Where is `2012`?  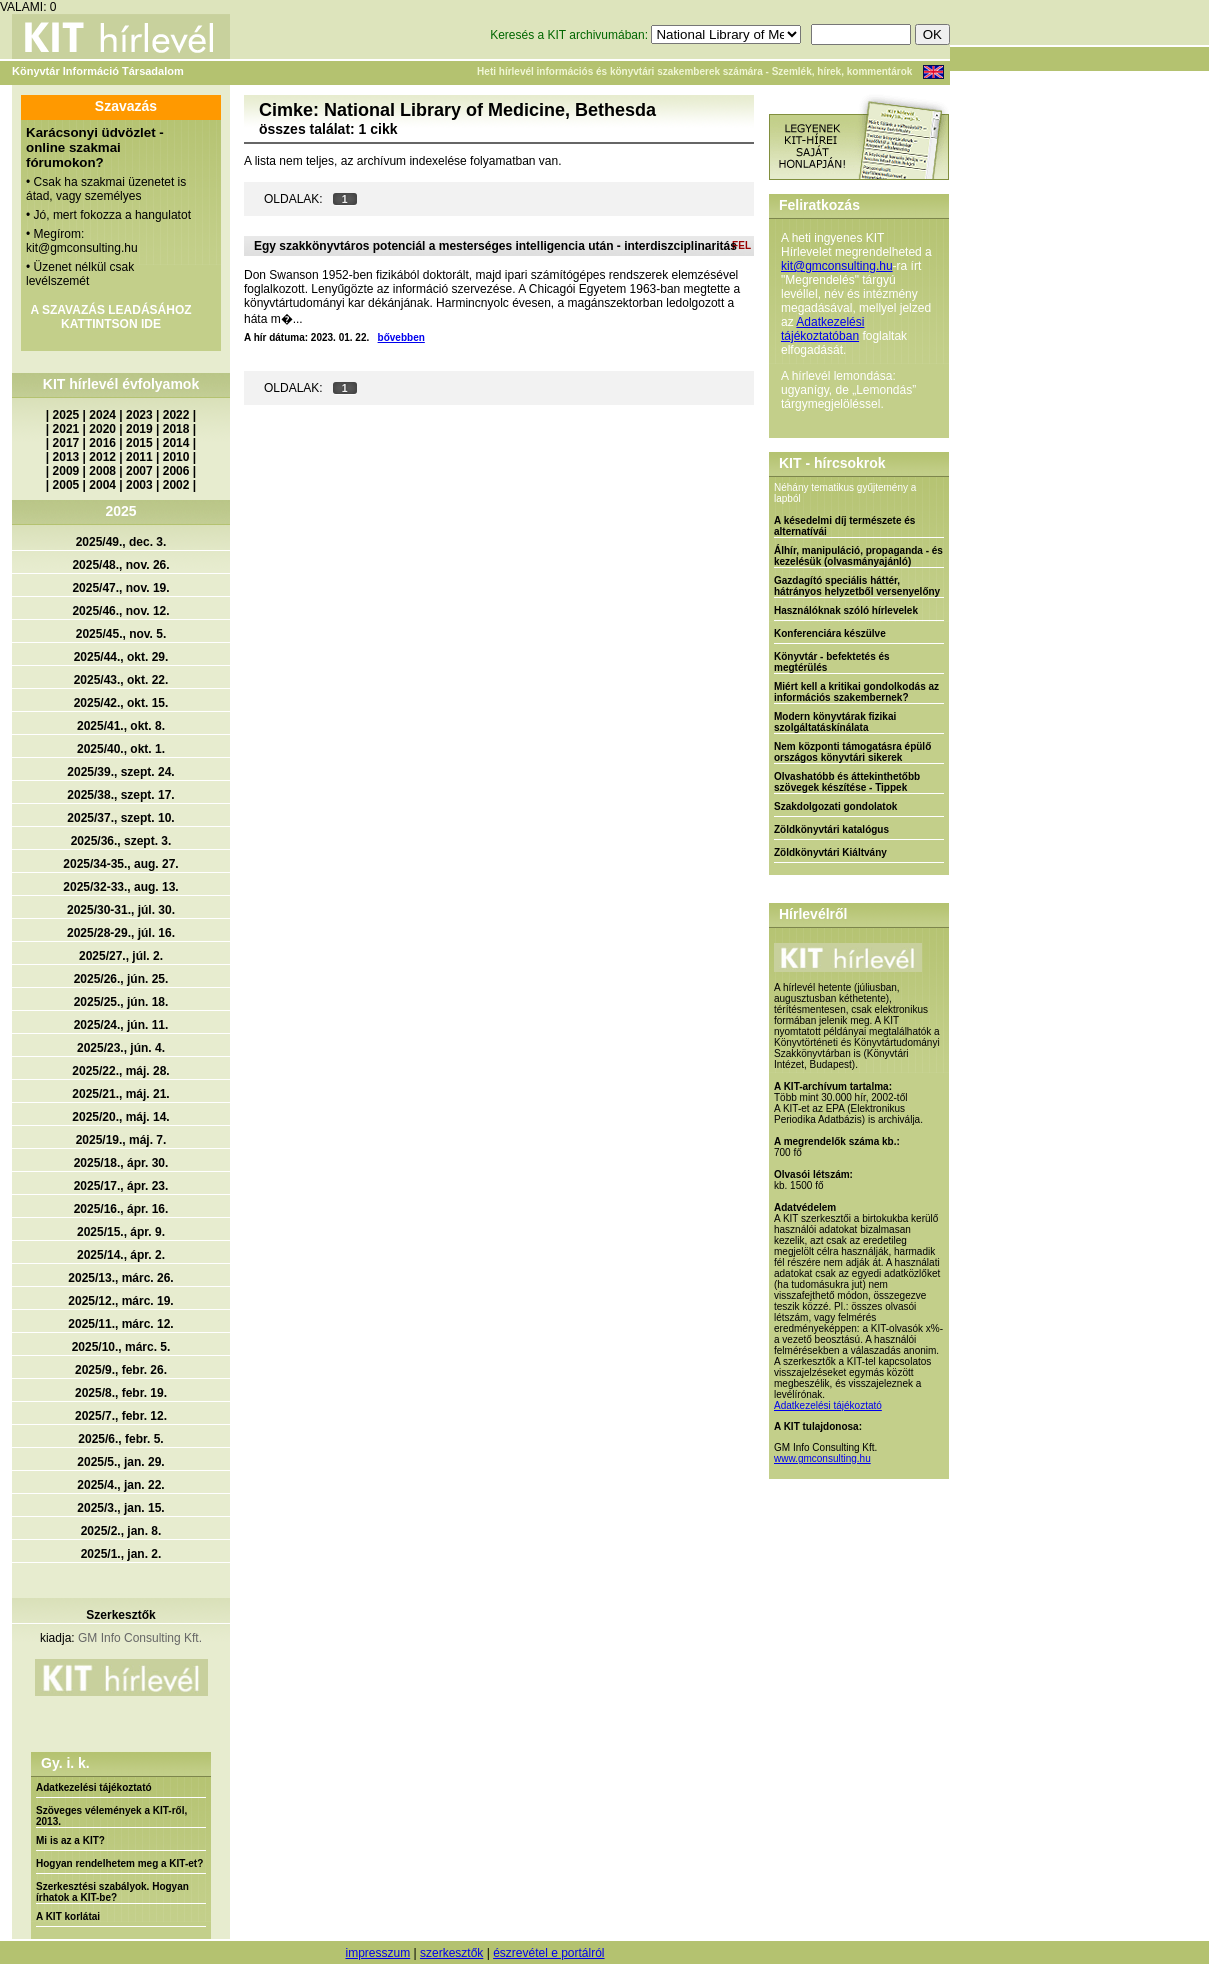 2012 is located at coordinates (102, 457).